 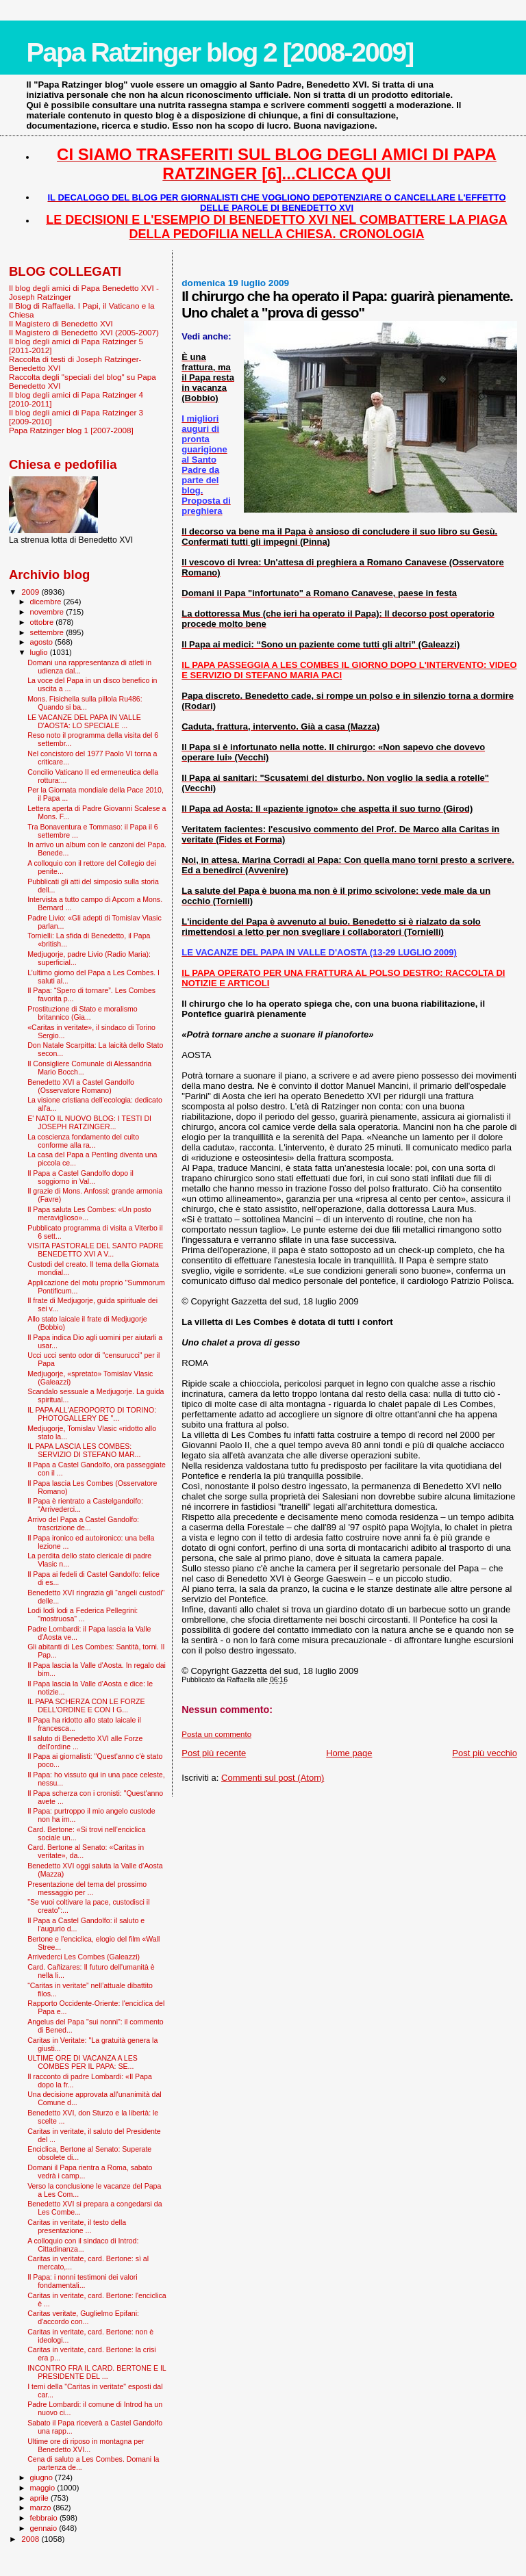 What do you see at coordinates (484, 1753) in the screenshot?
I see `Post più vecchio` at bounding box center [484, 1753].